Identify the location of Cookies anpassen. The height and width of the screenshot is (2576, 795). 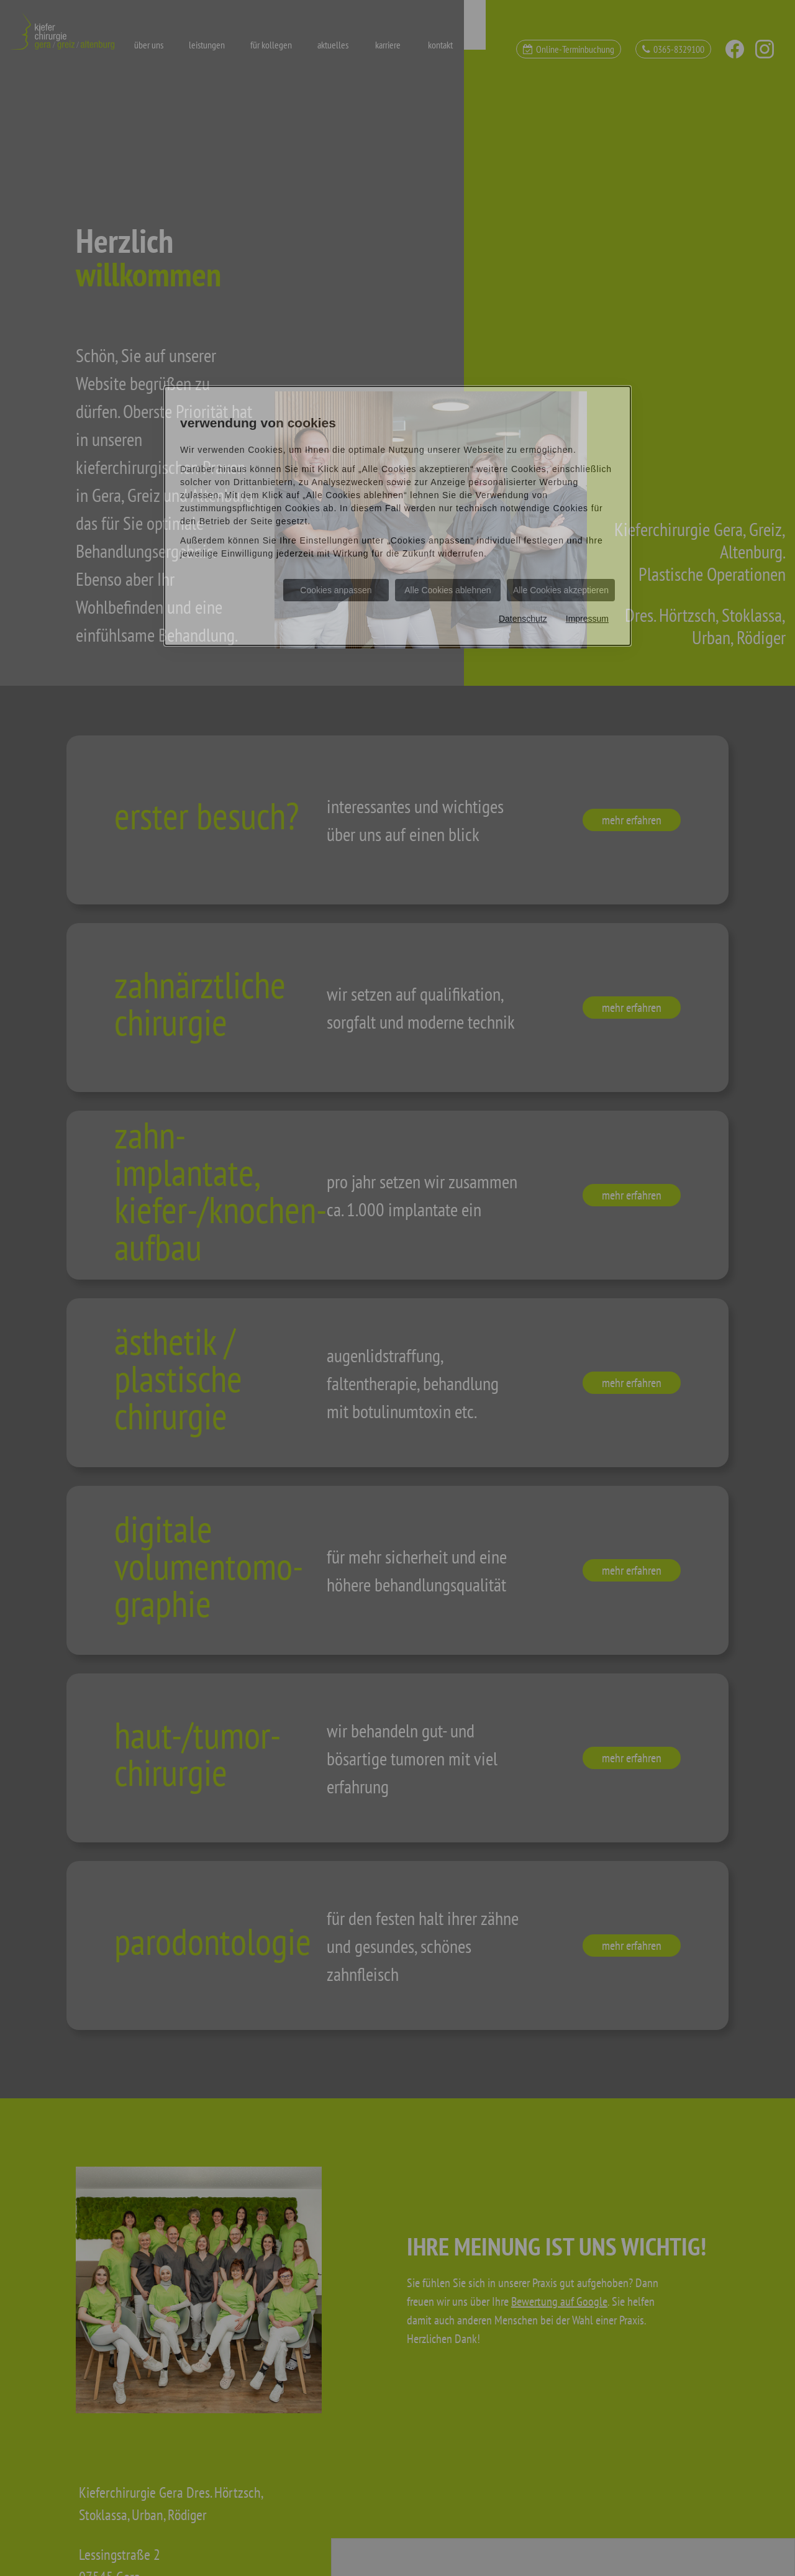
(335, 590).